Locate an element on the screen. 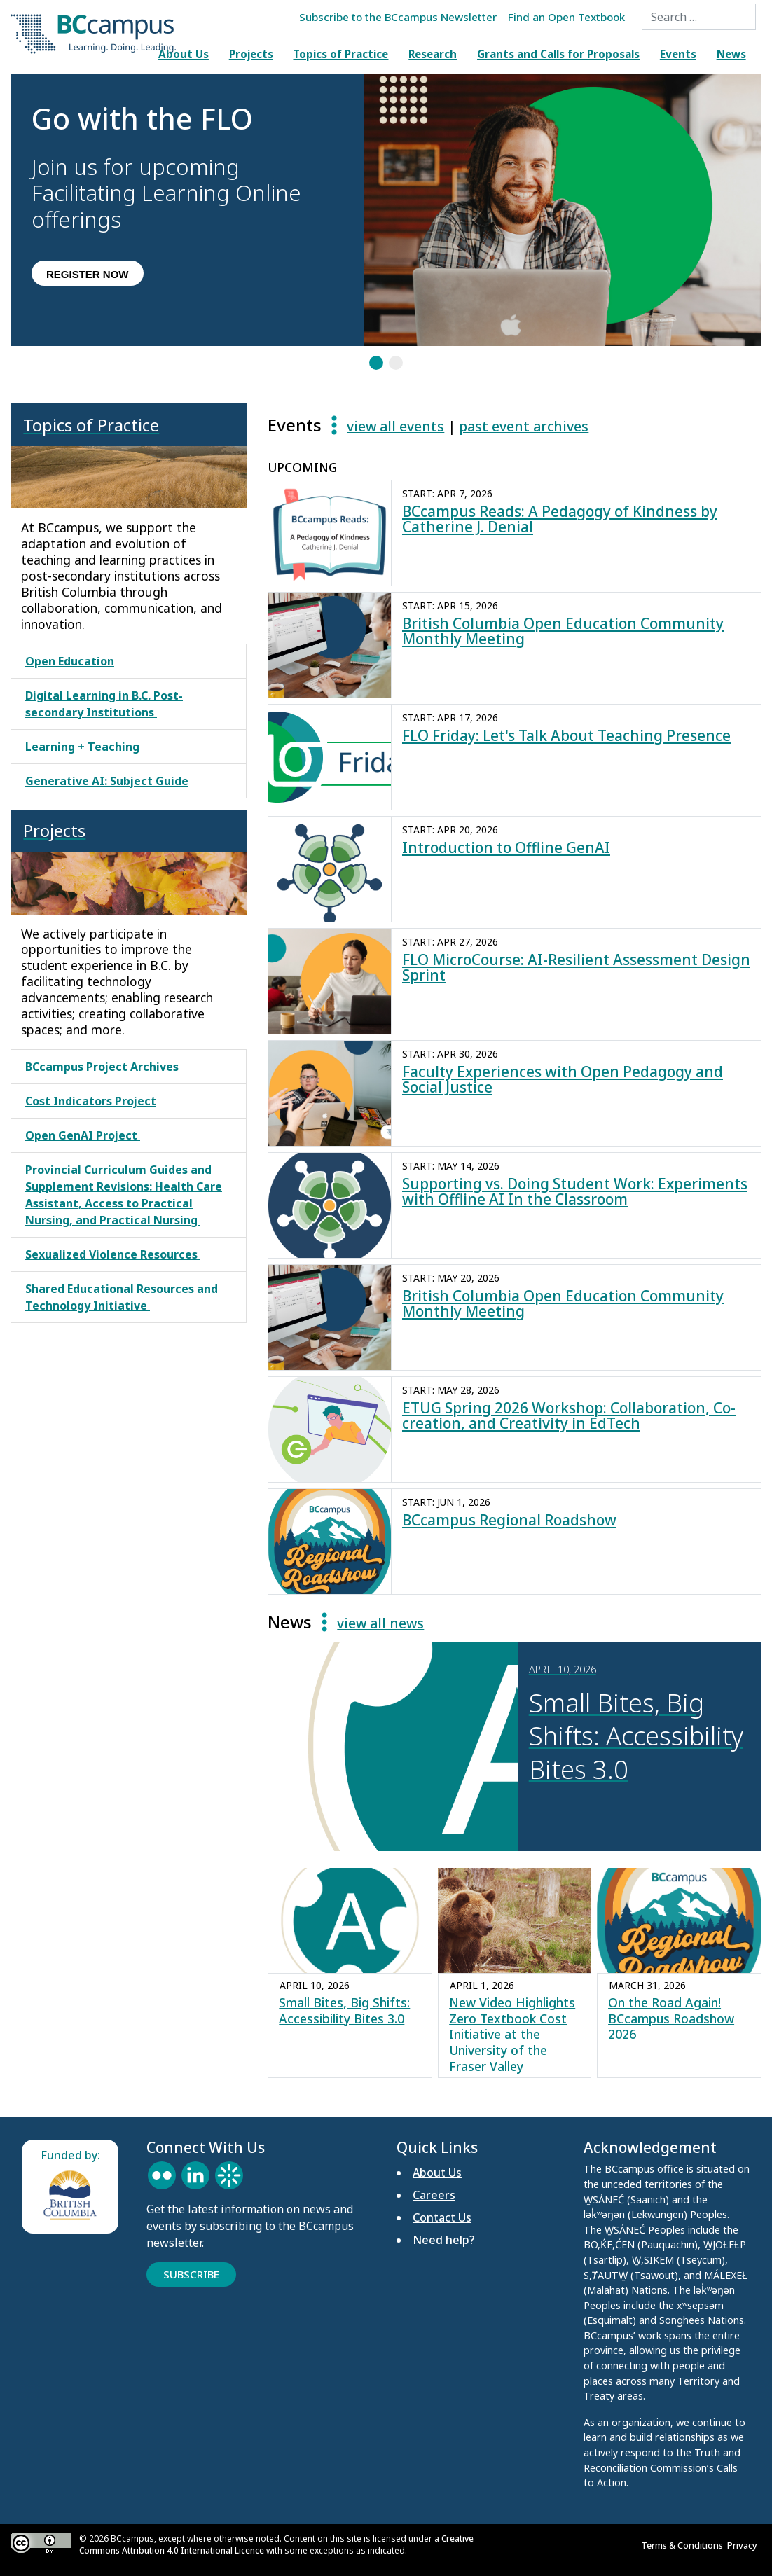 This screenshot has height=2576, width=772. New Video Highlights Zero Textbook Cost Initiative at the University of the Fraser Valley is located at coordinates (512, 2034).